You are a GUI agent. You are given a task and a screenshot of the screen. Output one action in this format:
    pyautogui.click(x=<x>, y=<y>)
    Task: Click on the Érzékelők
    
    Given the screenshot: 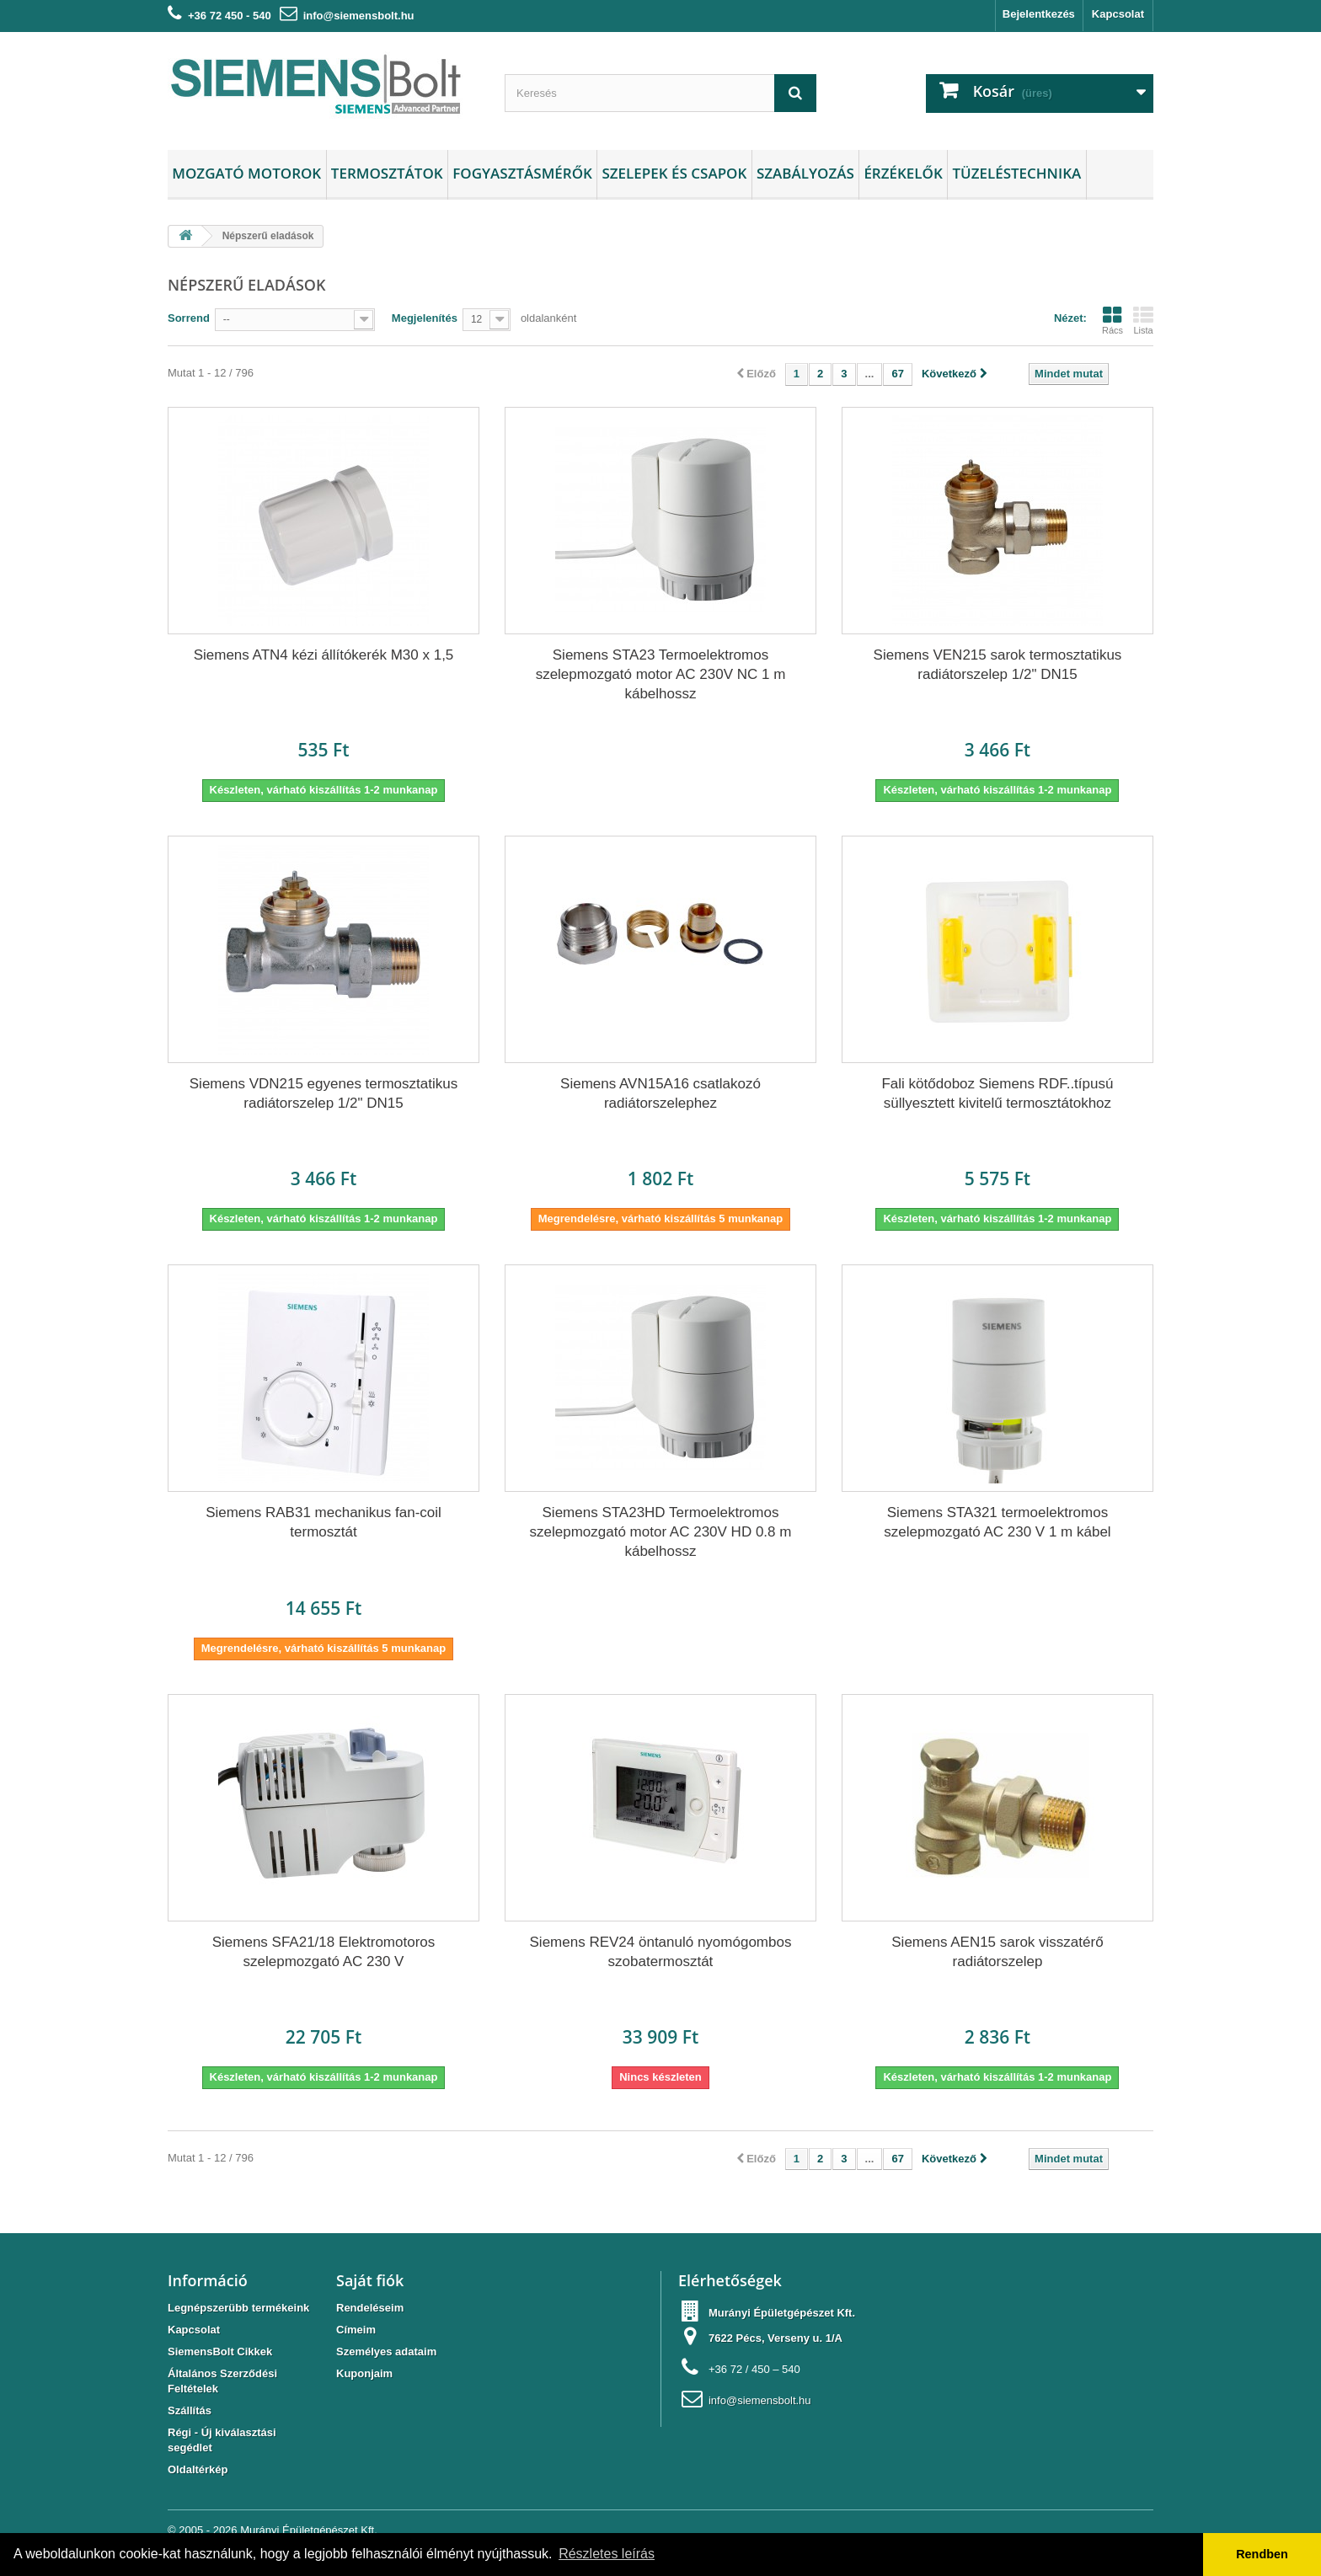 What is the action you would take?
    pyautogui.click(x=903, y=173)
    